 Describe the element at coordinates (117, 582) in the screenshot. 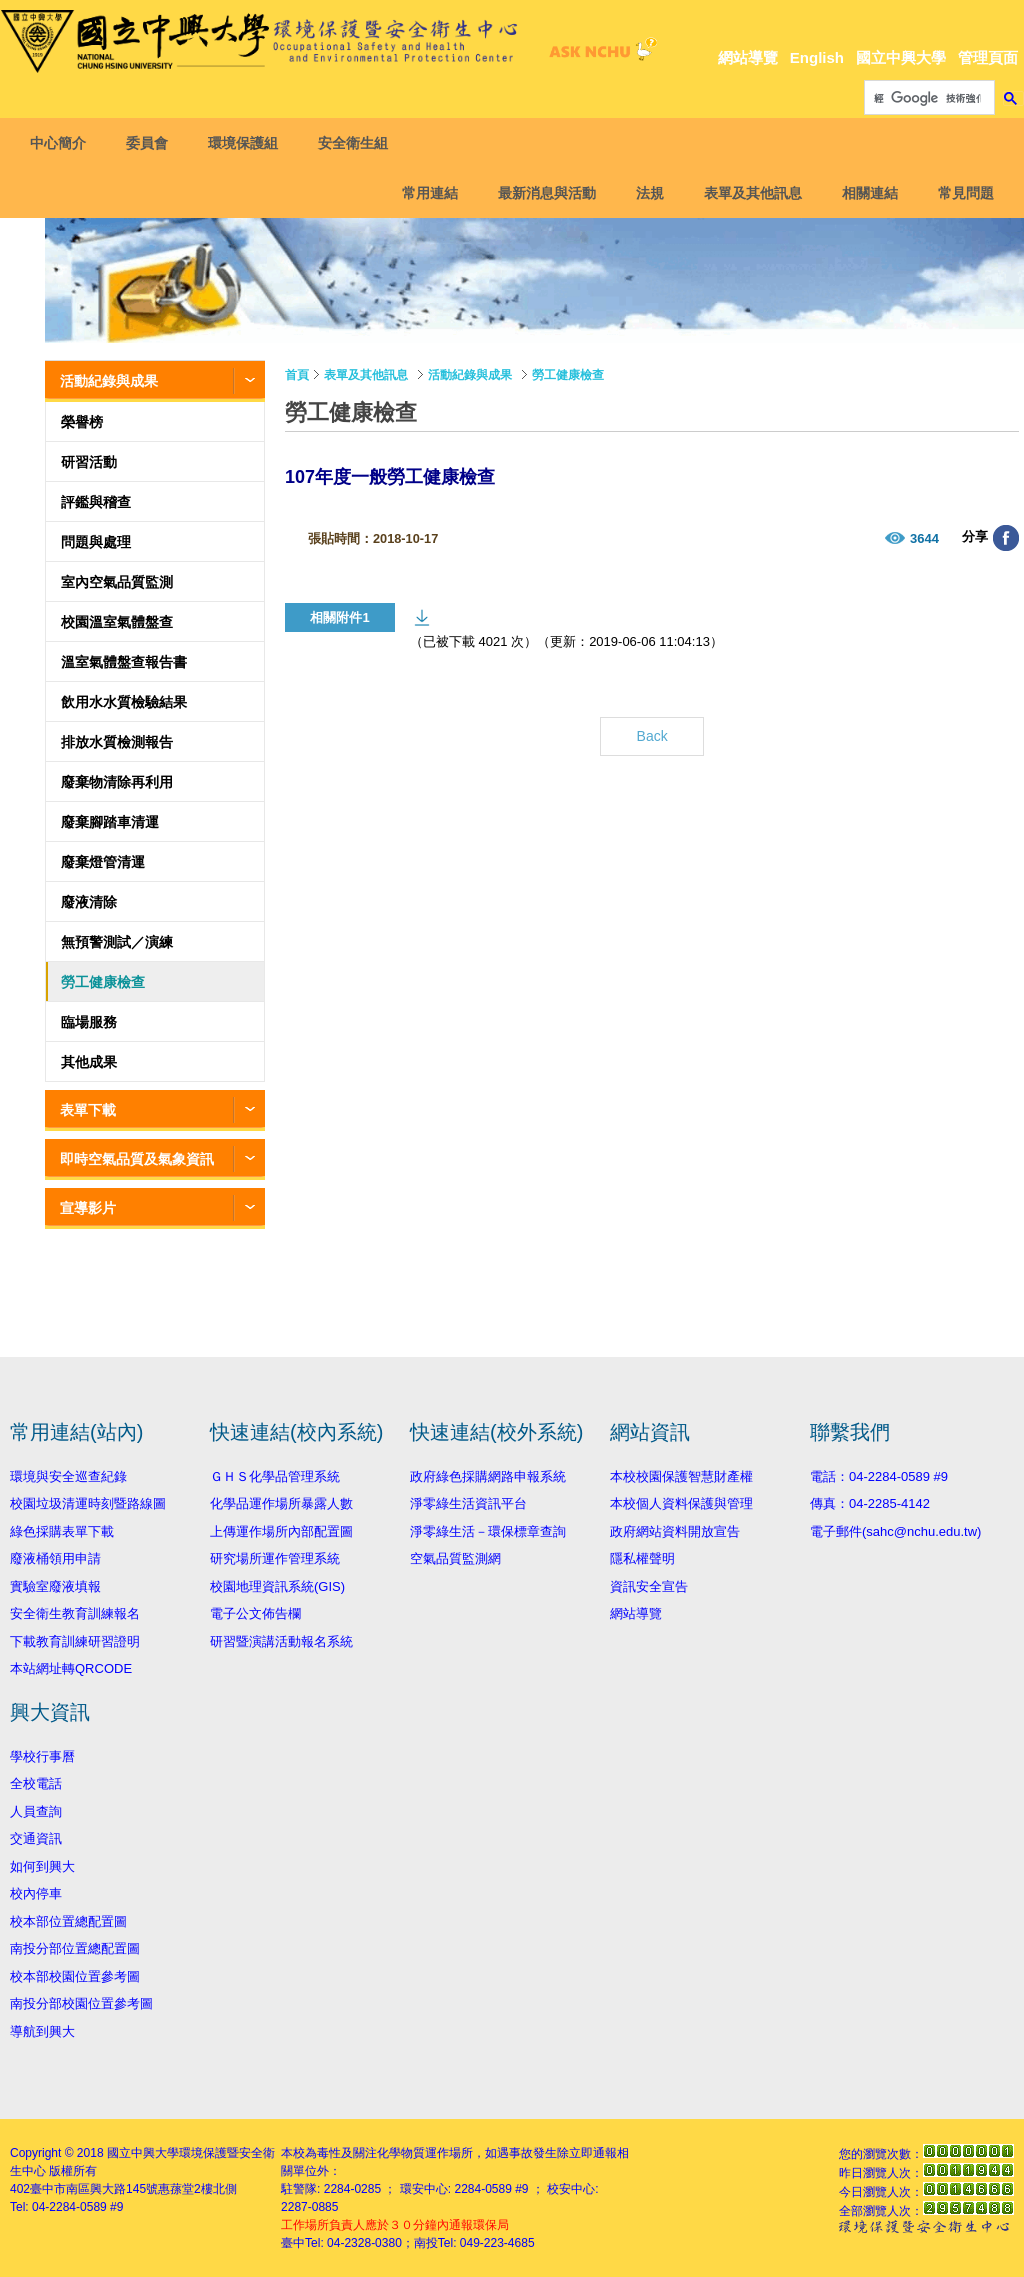

I see `室內空氣品質監測` at that location.